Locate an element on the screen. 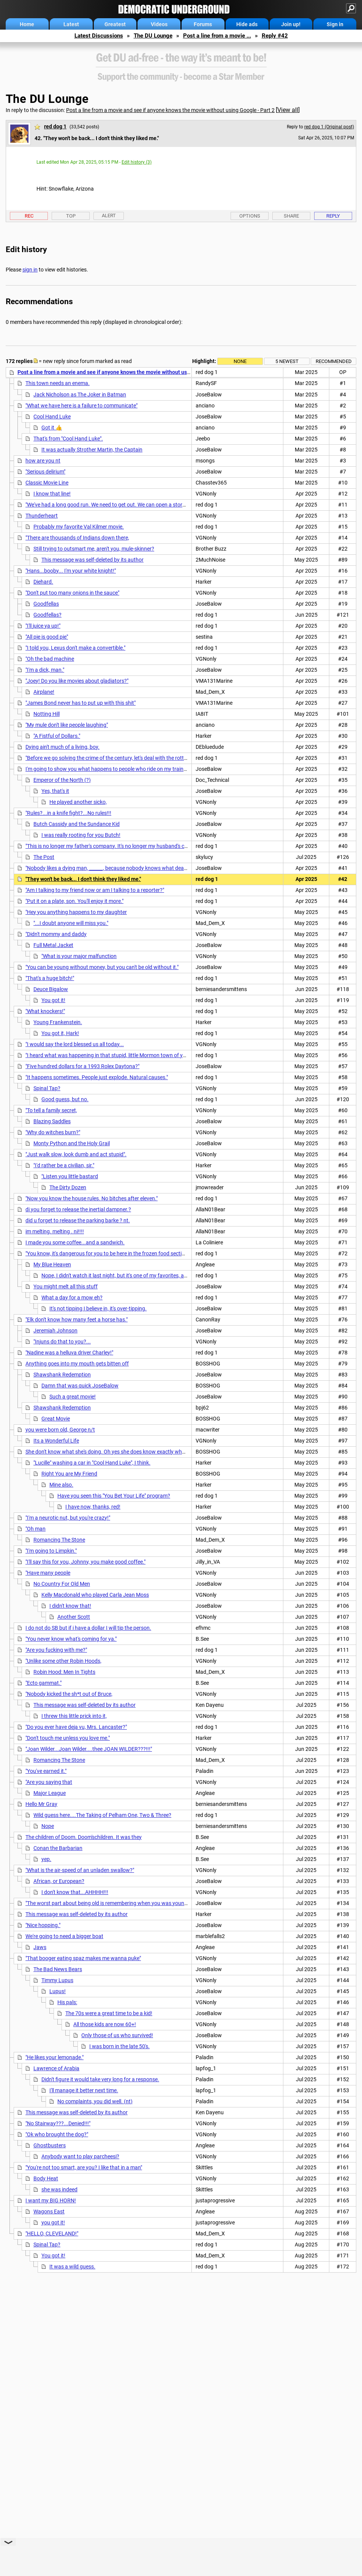 This screenshot has height=2576, width=362. Good guess, but no. is located at coordinates (65, 1099).